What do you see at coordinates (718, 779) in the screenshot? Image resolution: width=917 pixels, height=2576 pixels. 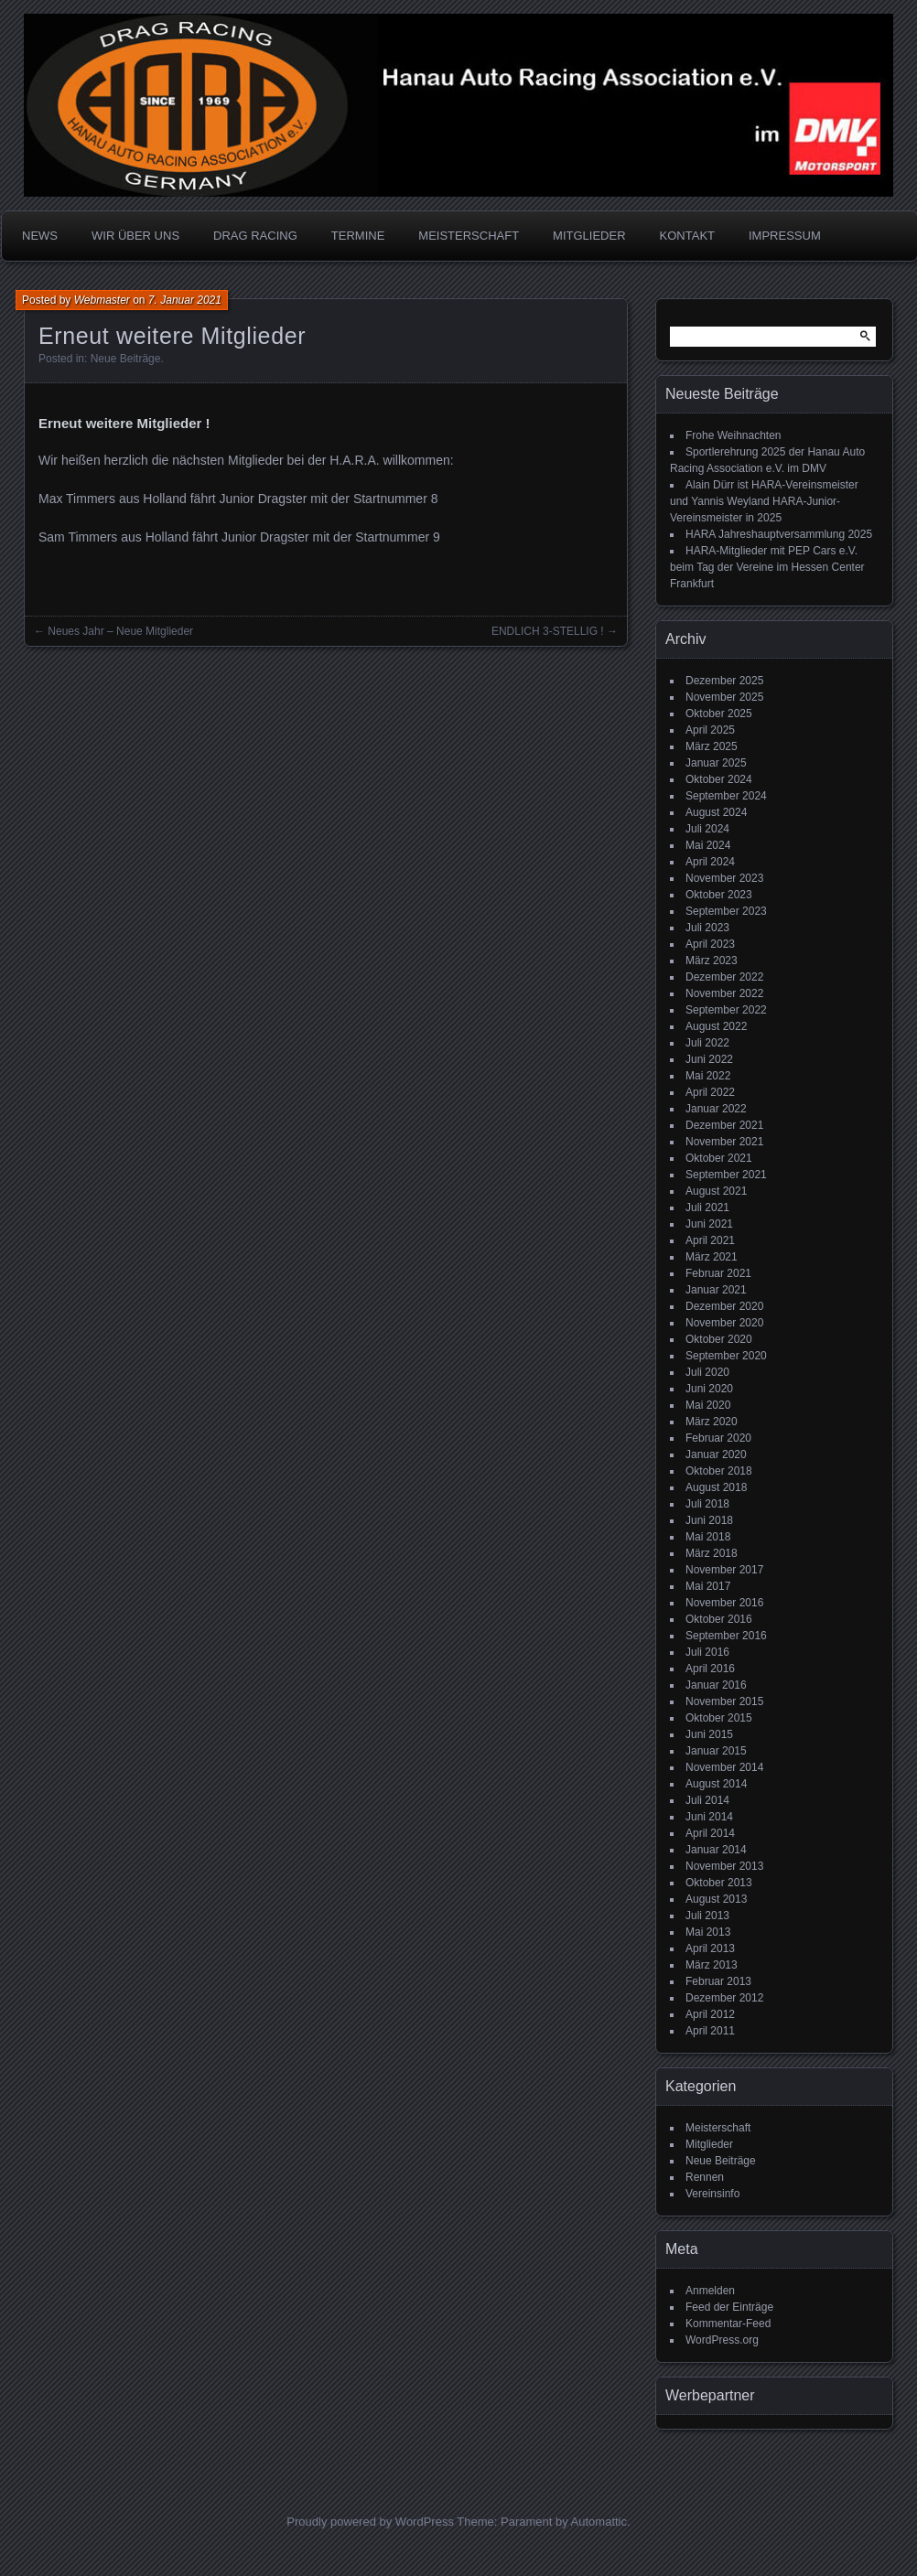 I see `Oktober 2024` at bounding box center [718, 779].